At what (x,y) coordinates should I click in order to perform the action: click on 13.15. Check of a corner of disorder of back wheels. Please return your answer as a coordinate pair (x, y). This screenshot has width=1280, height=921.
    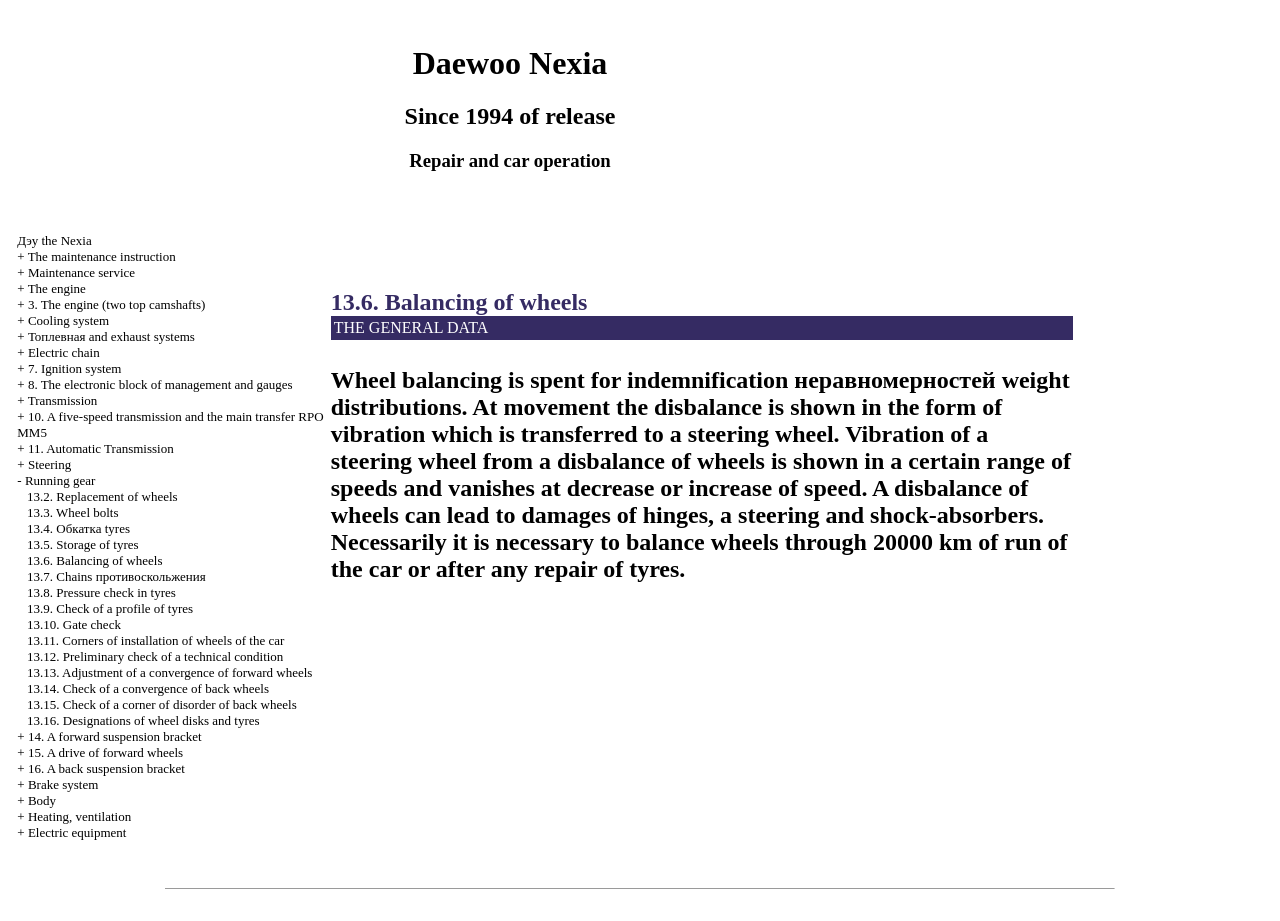
    Looking at the image, I should click on (162, 704).